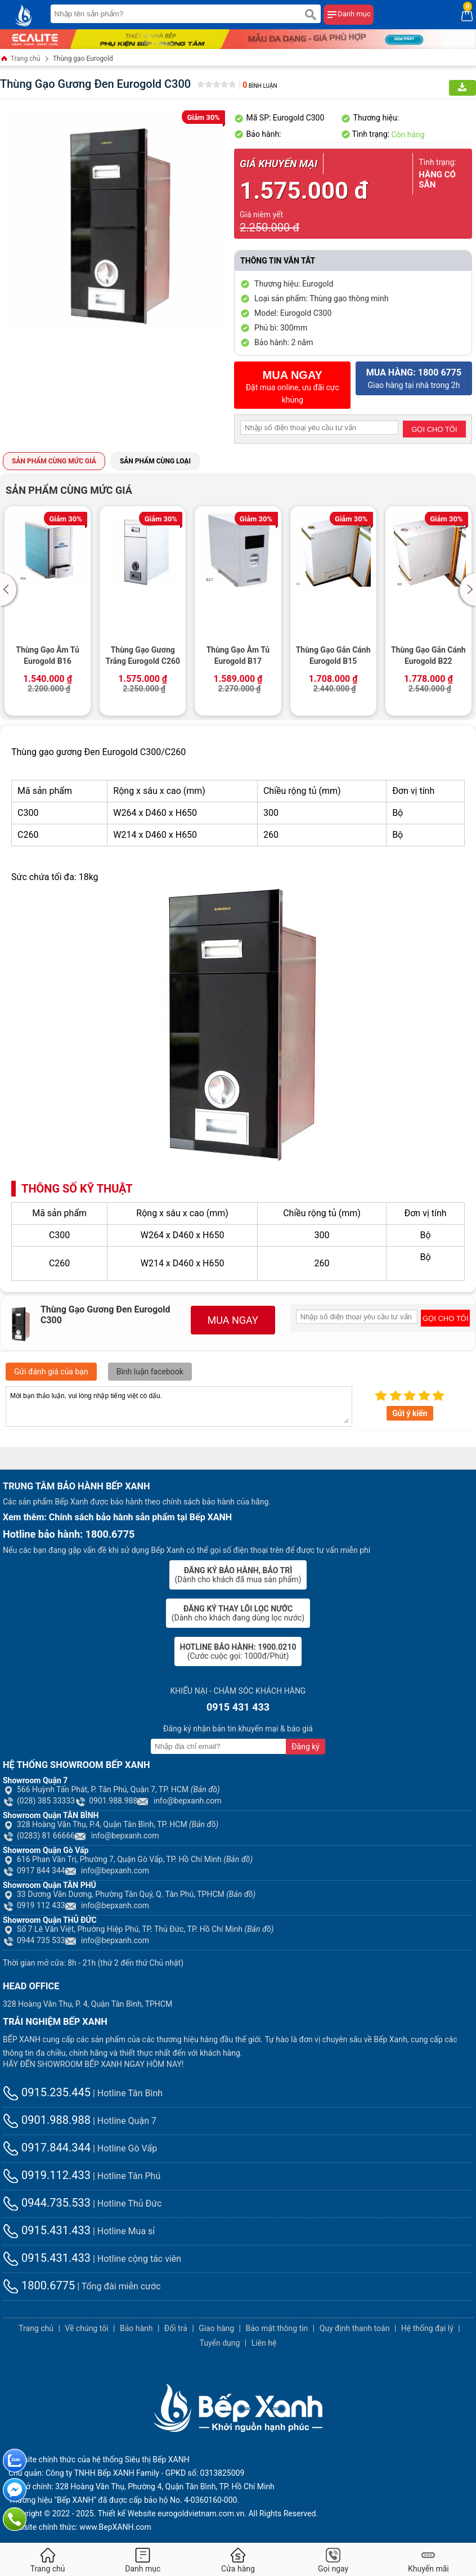 The image size is (476, 2576). I want to click on Trang chủ, so click(20, 59).